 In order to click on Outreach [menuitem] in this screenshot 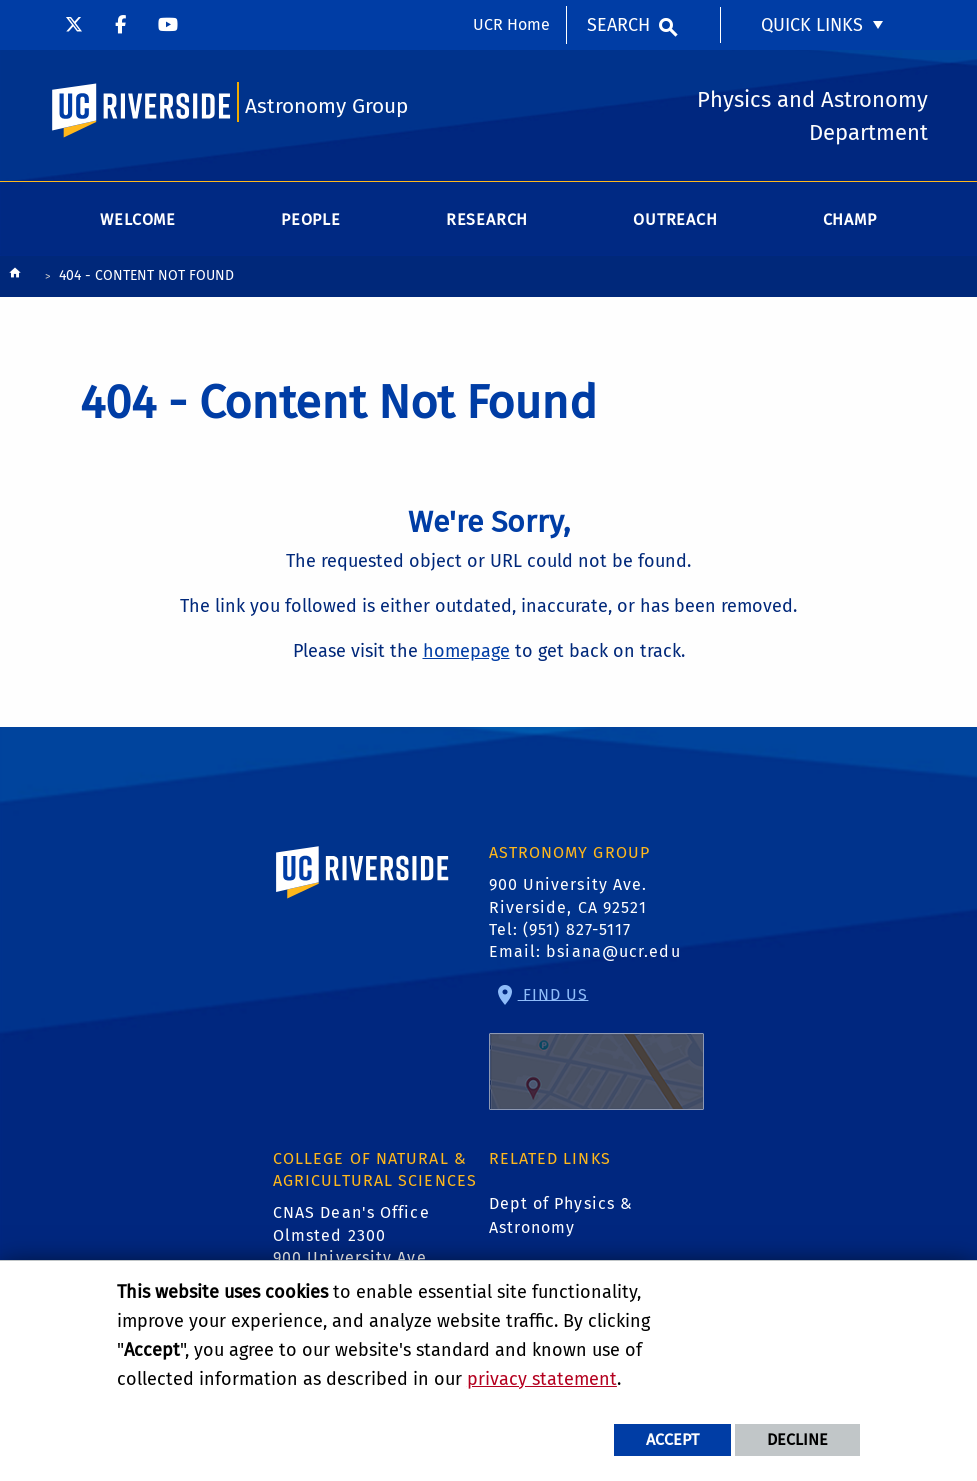, I will do `click(675, 219)`.